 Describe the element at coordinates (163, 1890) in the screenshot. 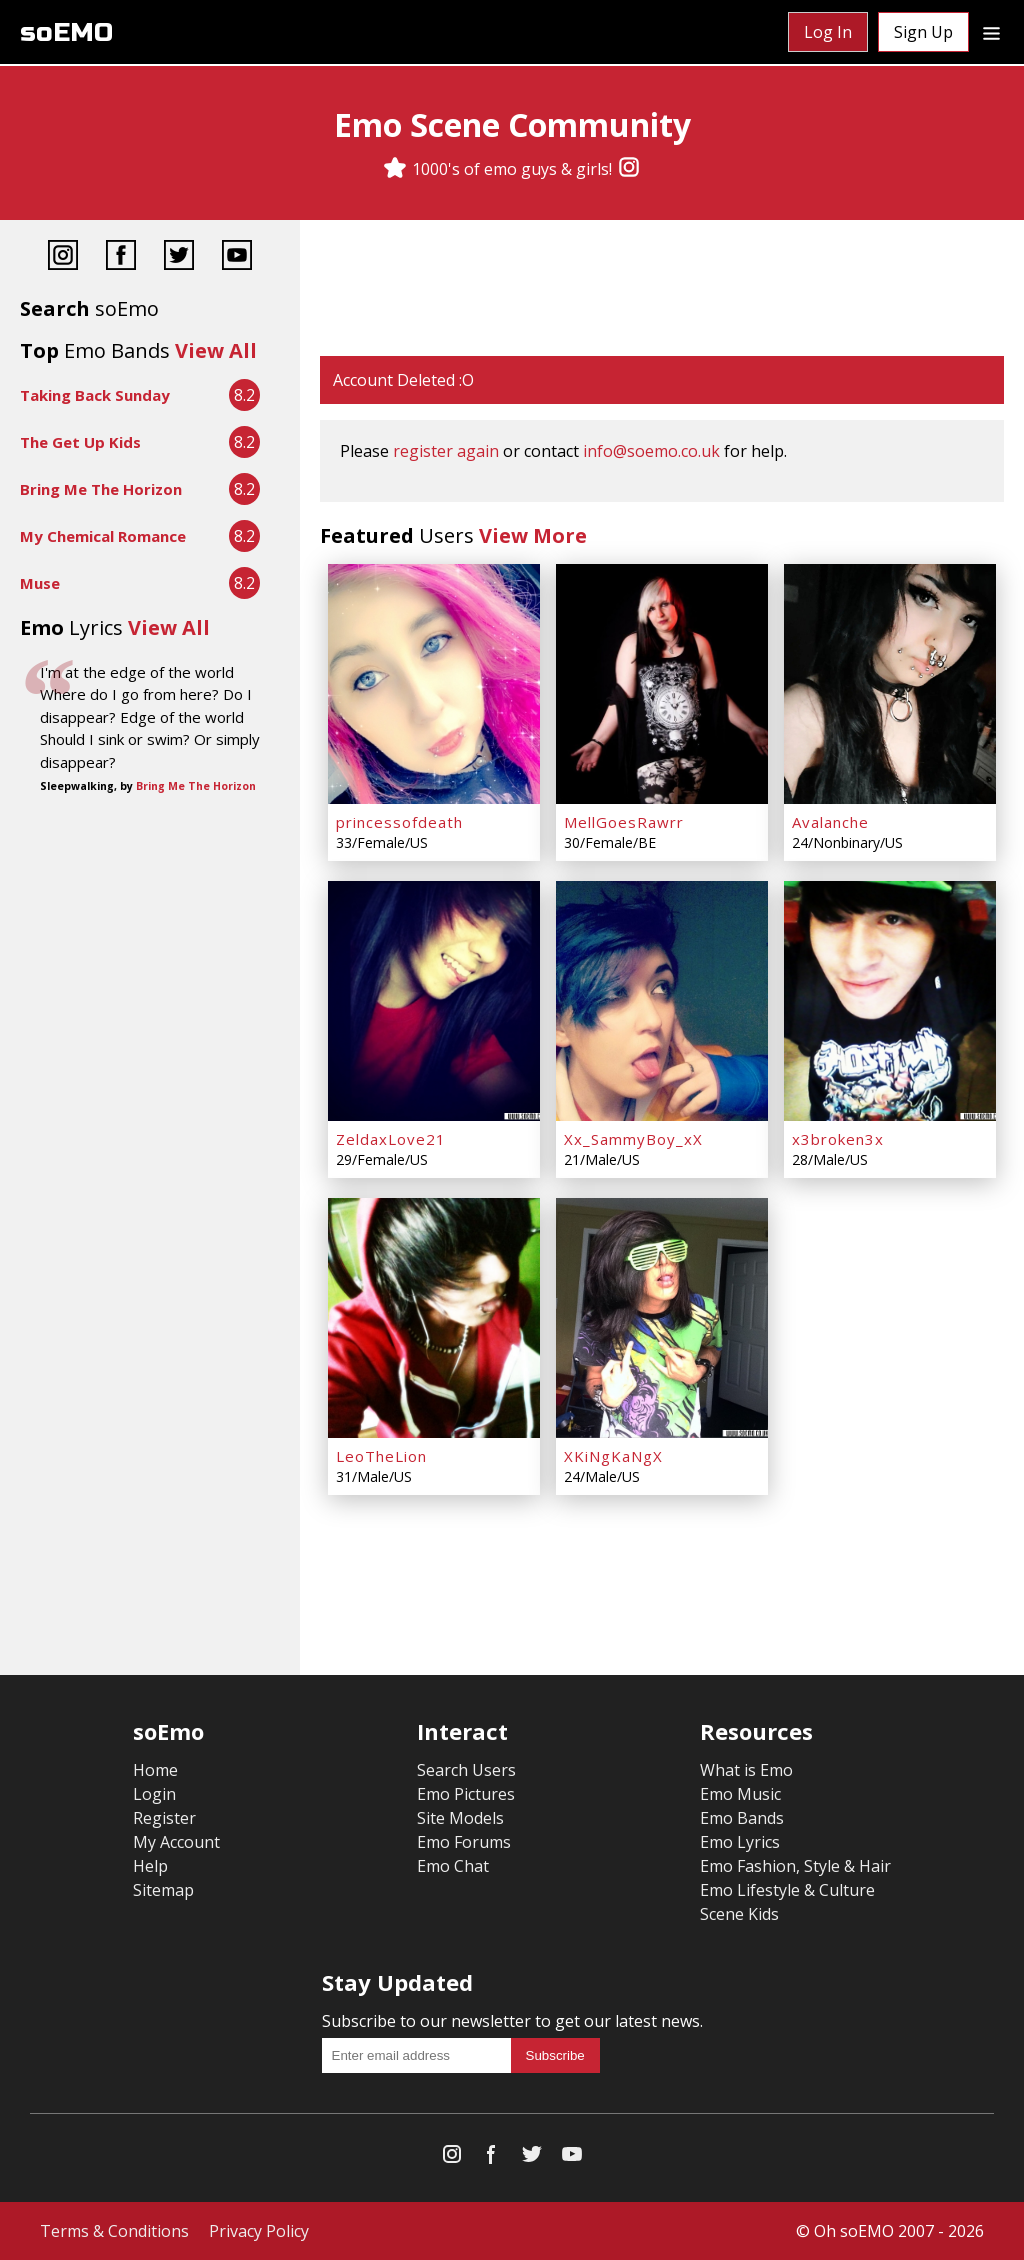

I see `Sitemap` at that location.